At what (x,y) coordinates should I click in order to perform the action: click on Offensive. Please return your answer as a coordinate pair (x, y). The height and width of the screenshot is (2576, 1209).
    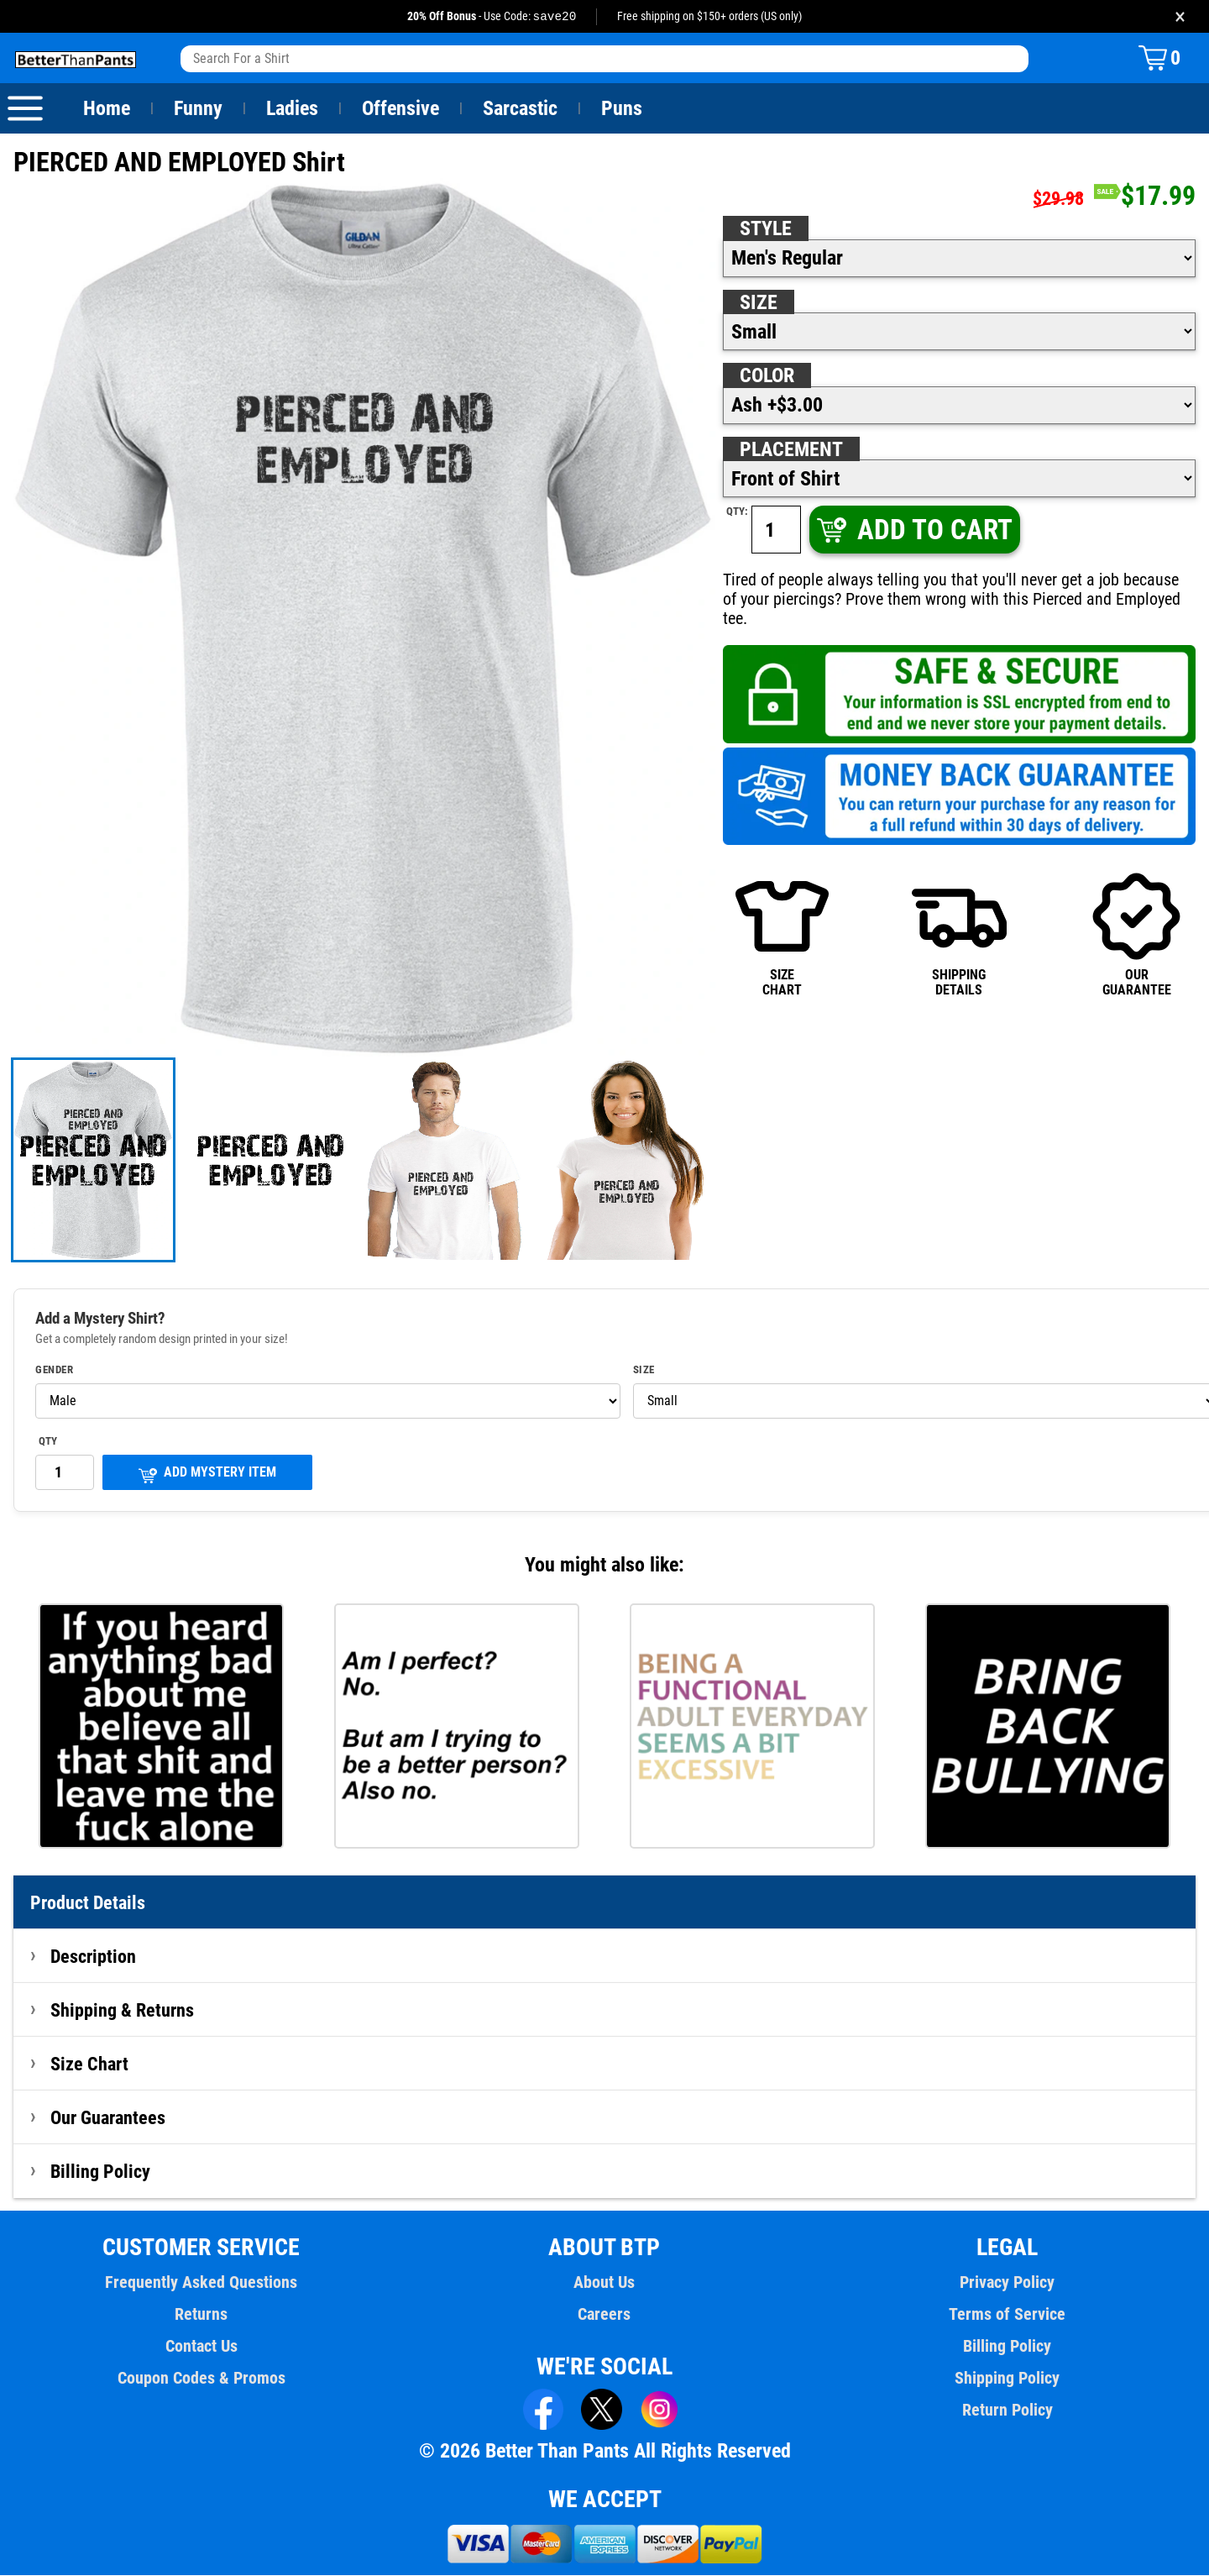
    Looking at the image, I should click on (400, 109).